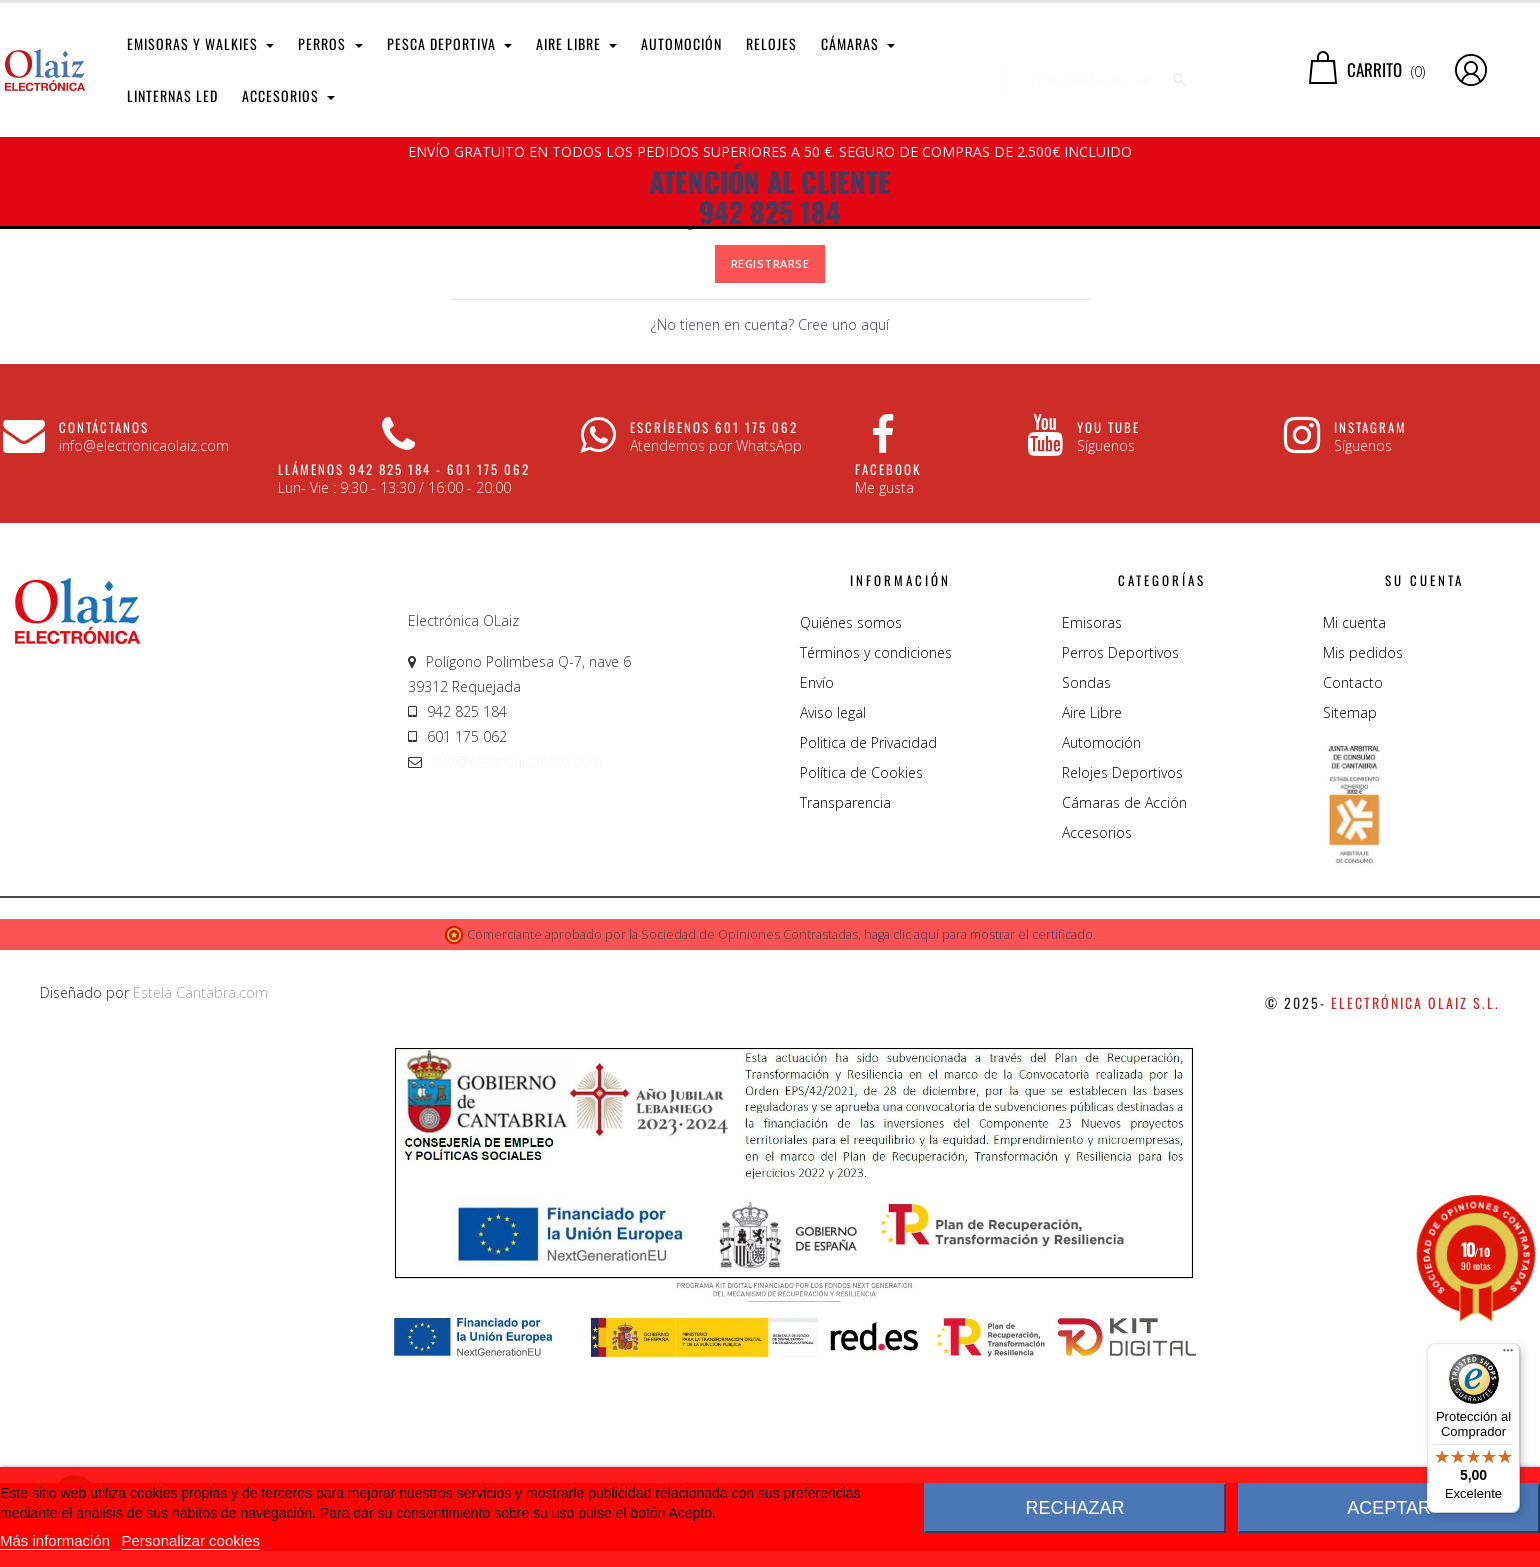  Describe the element at coordinates (1120, 858) in the screenshot. I see `Perros Deportivos` at that location.